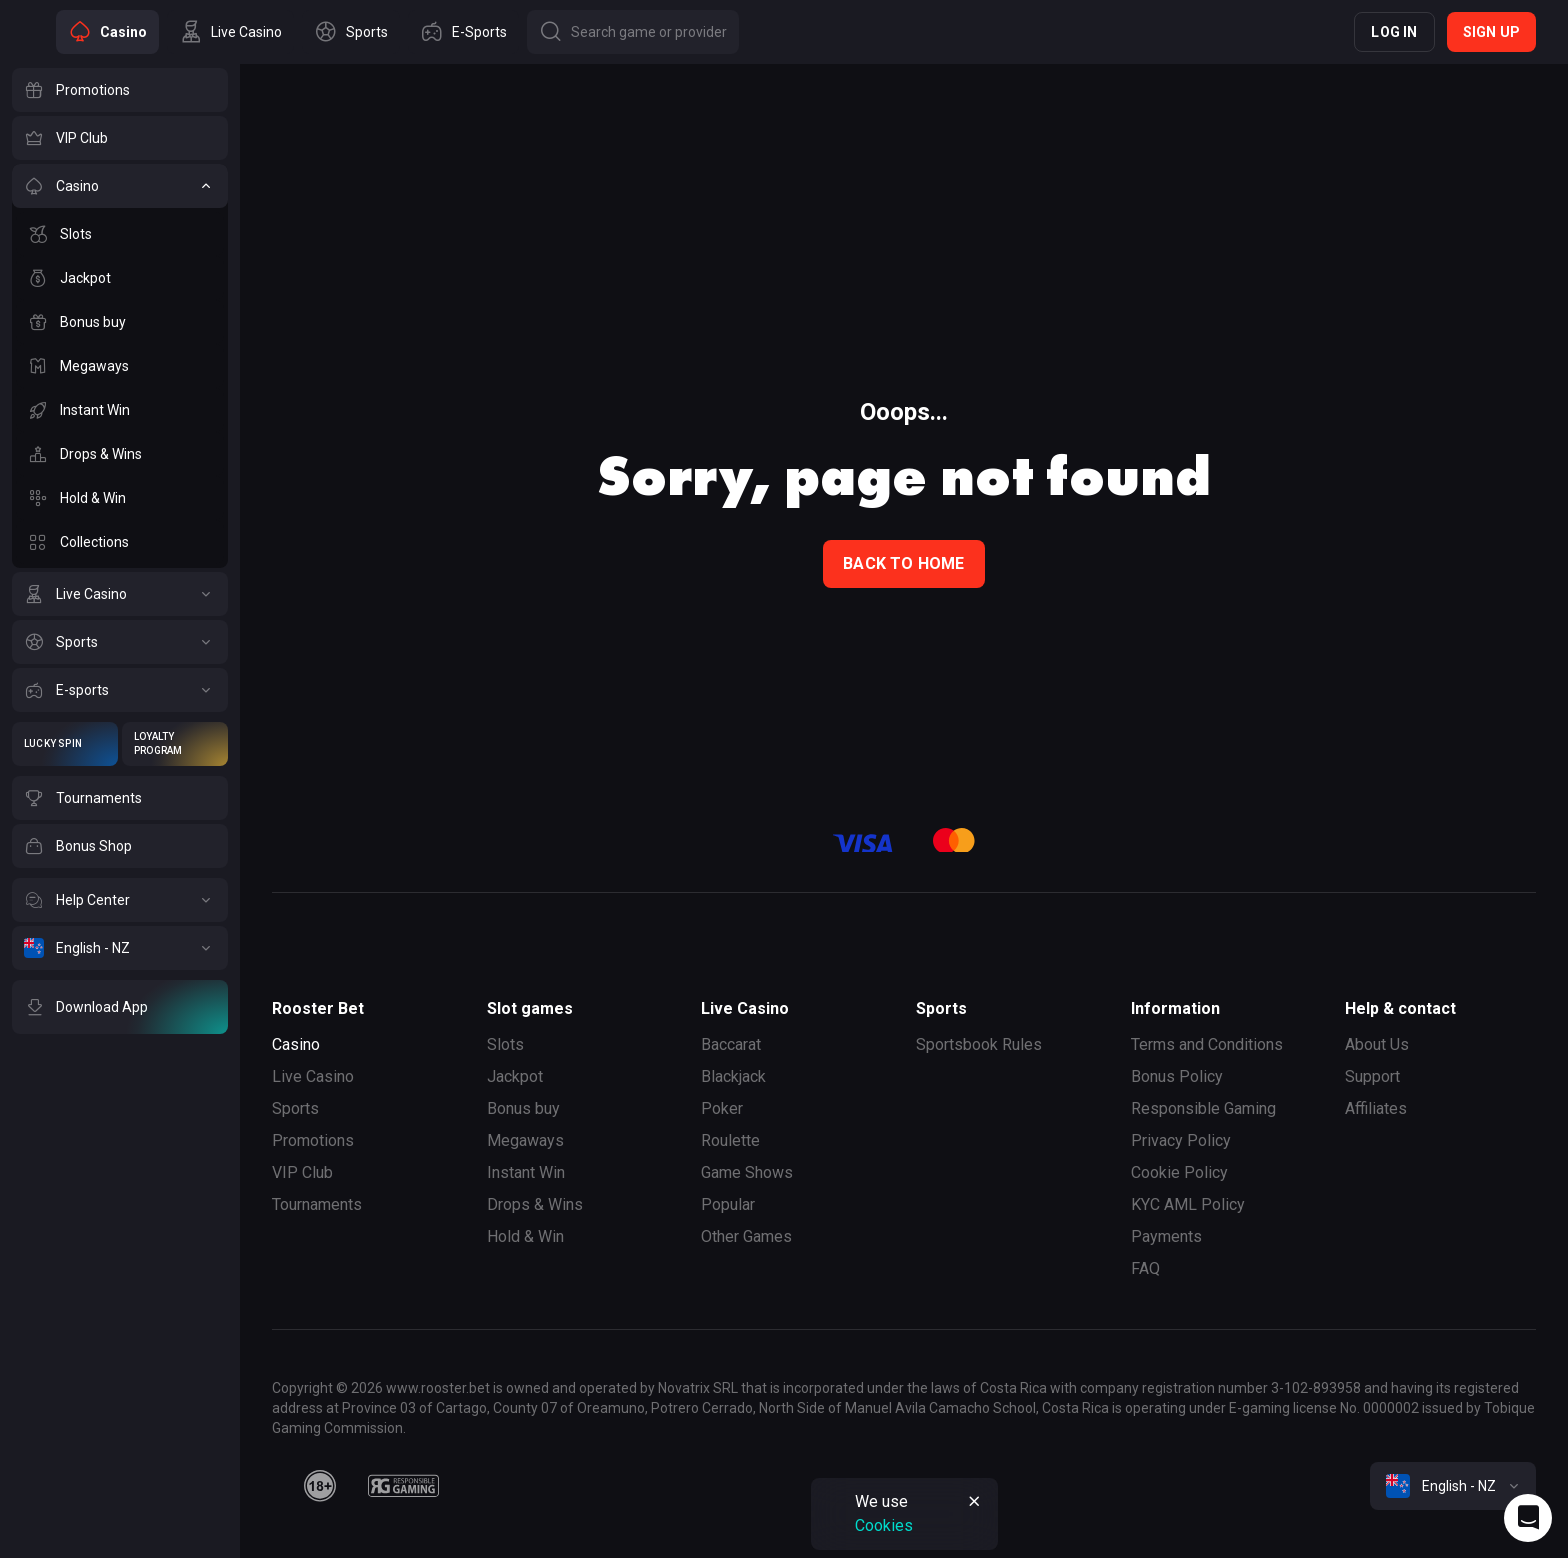 Image resolution: width=1568 pixels, height=1558 pixels. What do you see at coordinates (505, 1044) in the screenshot?
I see `Slots` at bounding box center [505, 1044].